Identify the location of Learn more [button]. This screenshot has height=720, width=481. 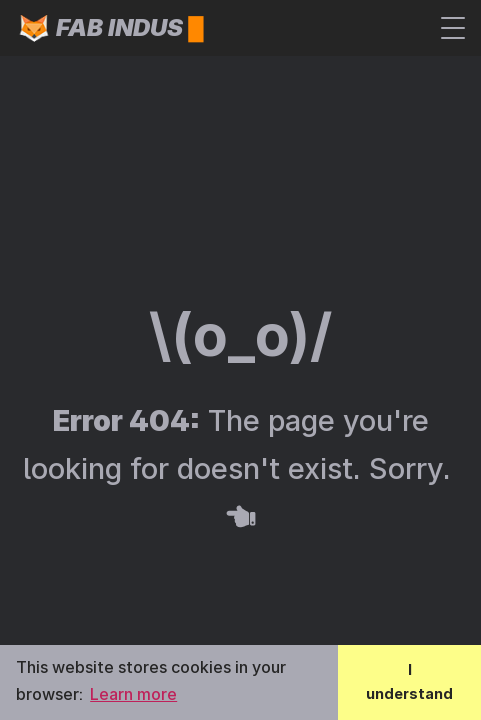
(133, 694).